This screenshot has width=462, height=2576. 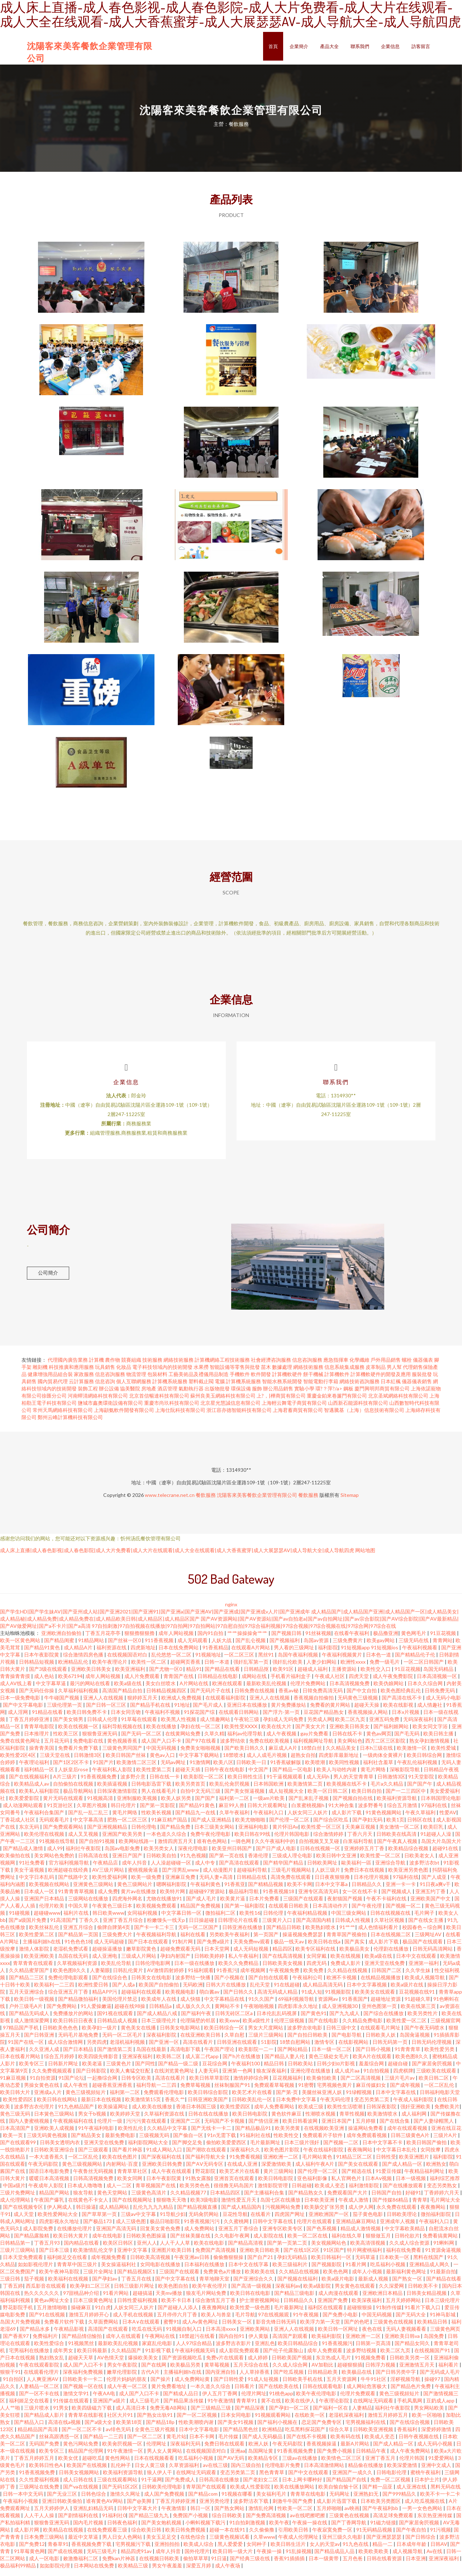 What do you see at coordinates (178, 2070) in the screenshot?
I see `国产精品一级二级` at bounding box center [178, 2070].